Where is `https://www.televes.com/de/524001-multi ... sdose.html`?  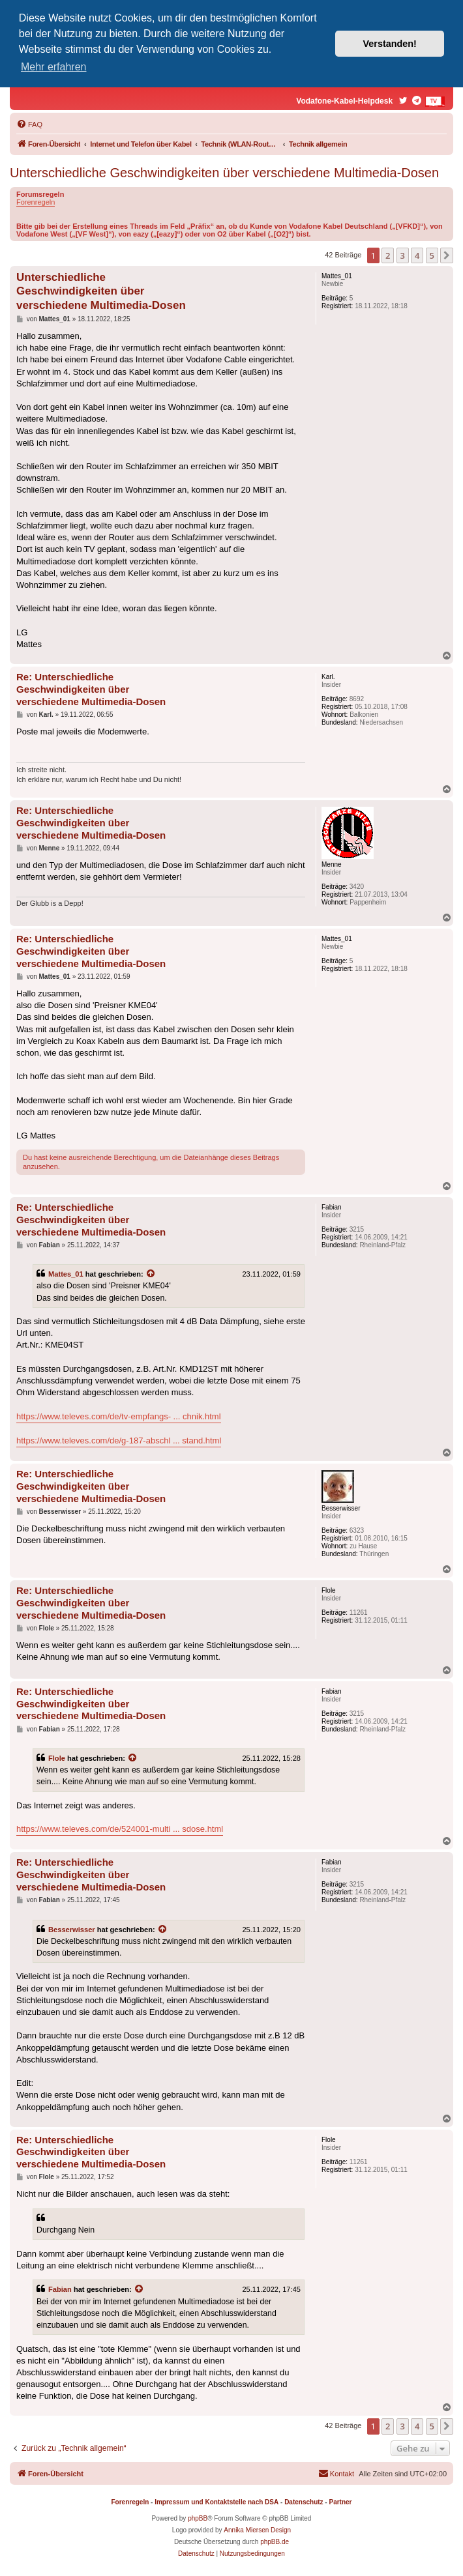
https://www.televes.com/de/524001-multi ... sdose.html is located at coordinates (119, 1829).